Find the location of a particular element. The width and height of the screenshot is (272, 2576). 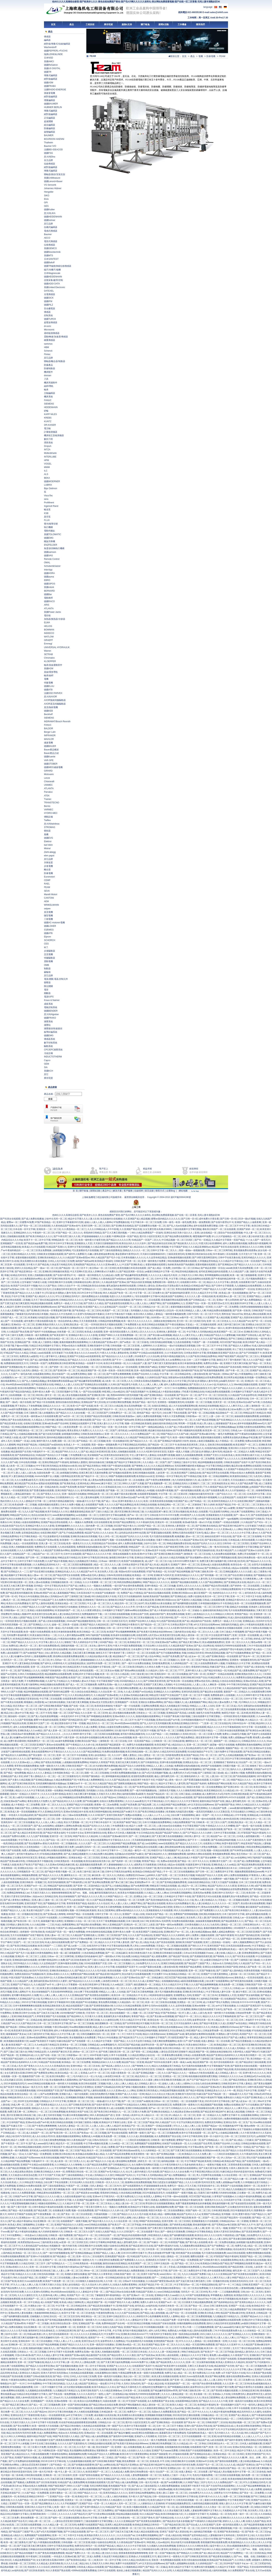

aV最新版天堂资源在线 is located at coordinates (27, 1698).